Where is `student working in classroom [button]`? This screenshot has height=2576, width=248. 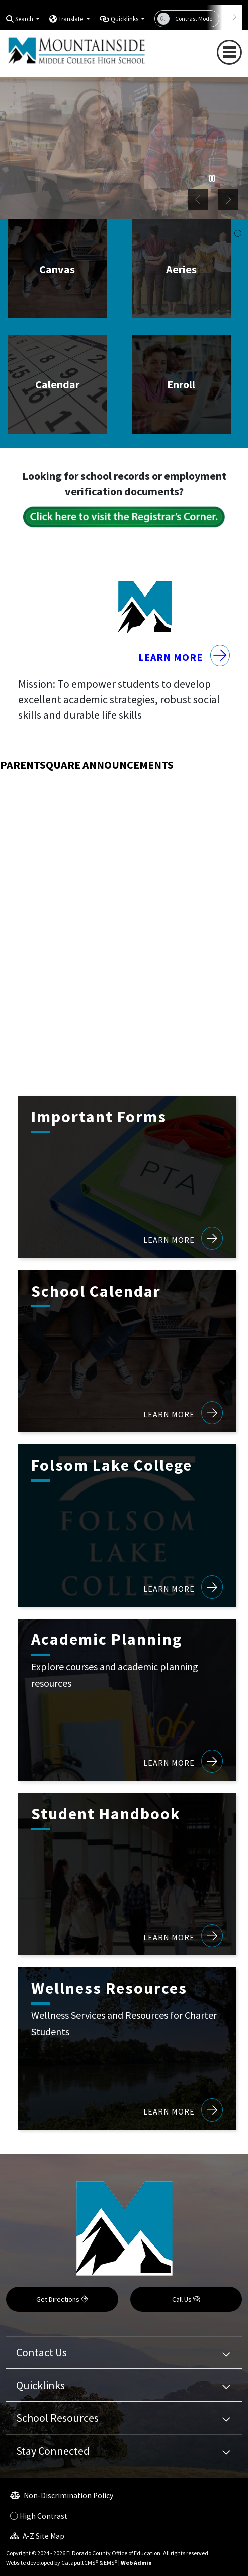
student working in classroom [button] is located at coordinates (238, 234).